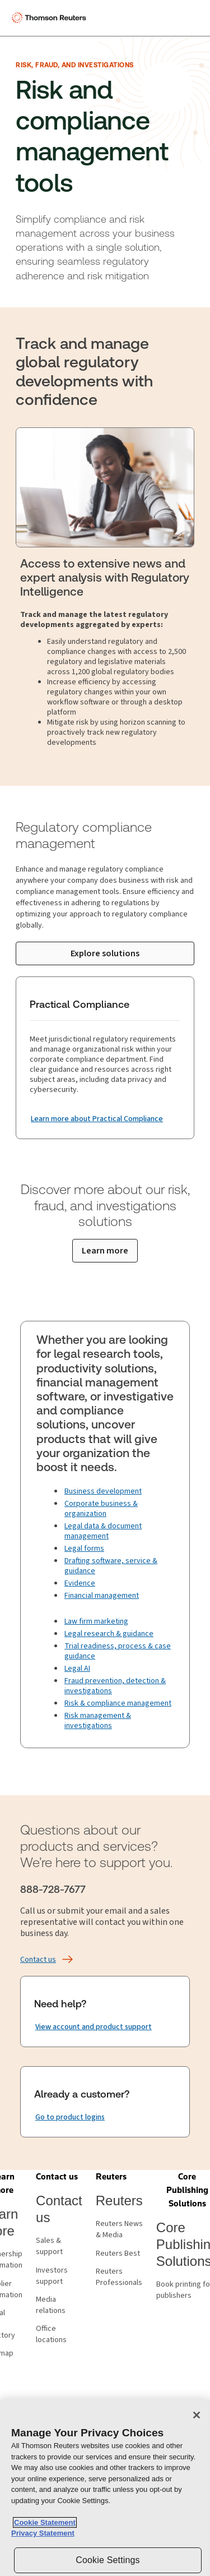  Describe the element at coordinates (79, 1583) in the screenshot. I see `Evidence` at that location.